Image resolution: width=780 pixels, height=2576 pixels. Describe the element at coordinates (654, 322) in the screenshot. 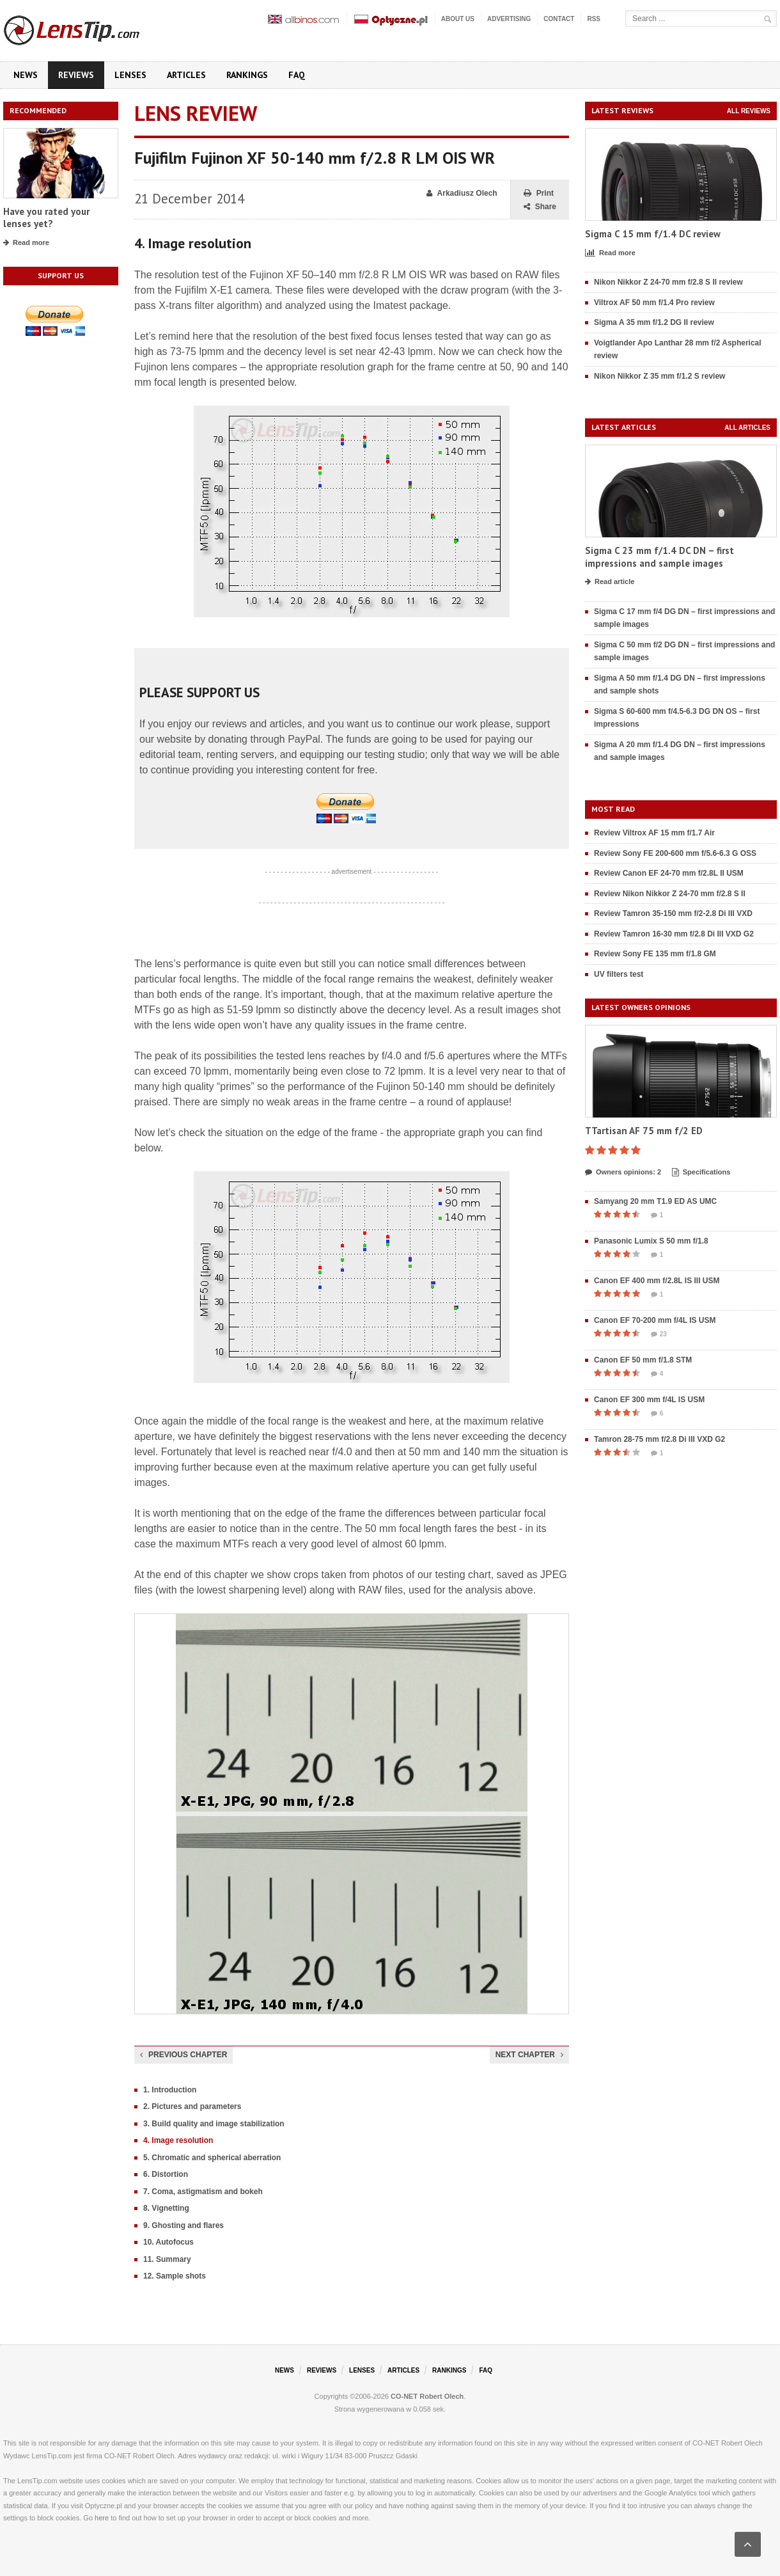

I see `Sigma A 35 mm f/1.2 DG II review` at that location.